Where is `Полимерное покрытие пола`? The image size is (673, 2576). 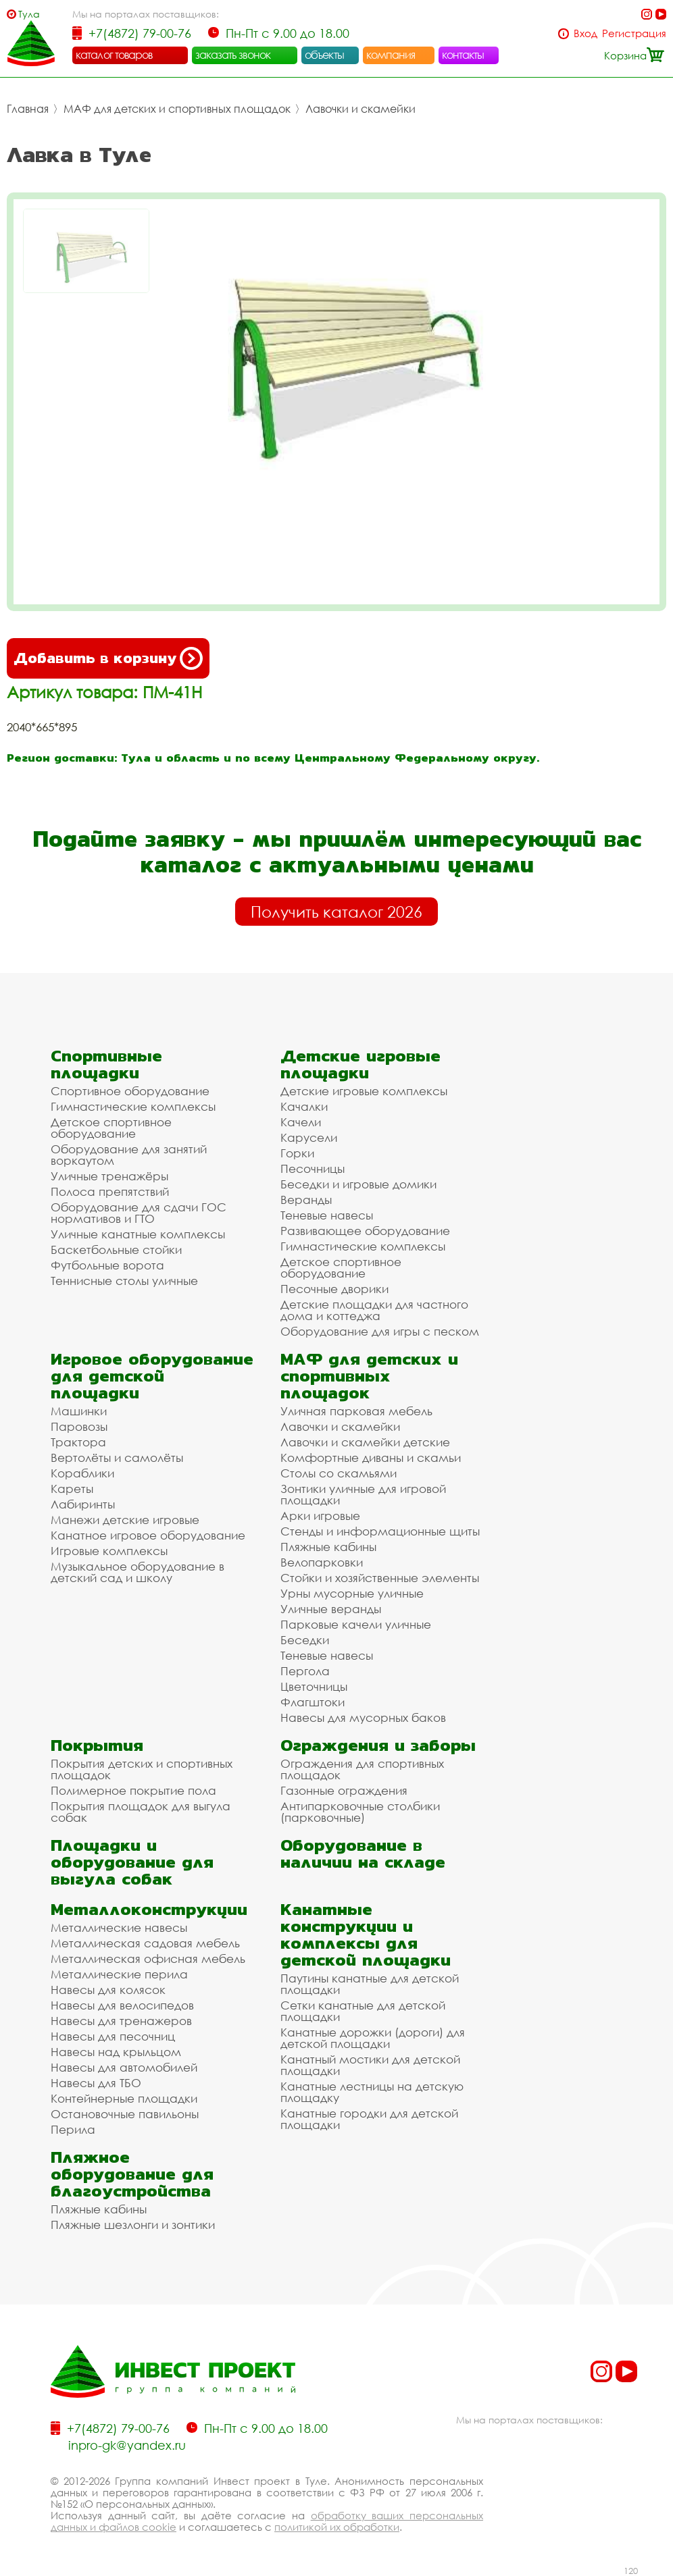 Полимерное покрытие пола is located at coordinates (133, 1790).